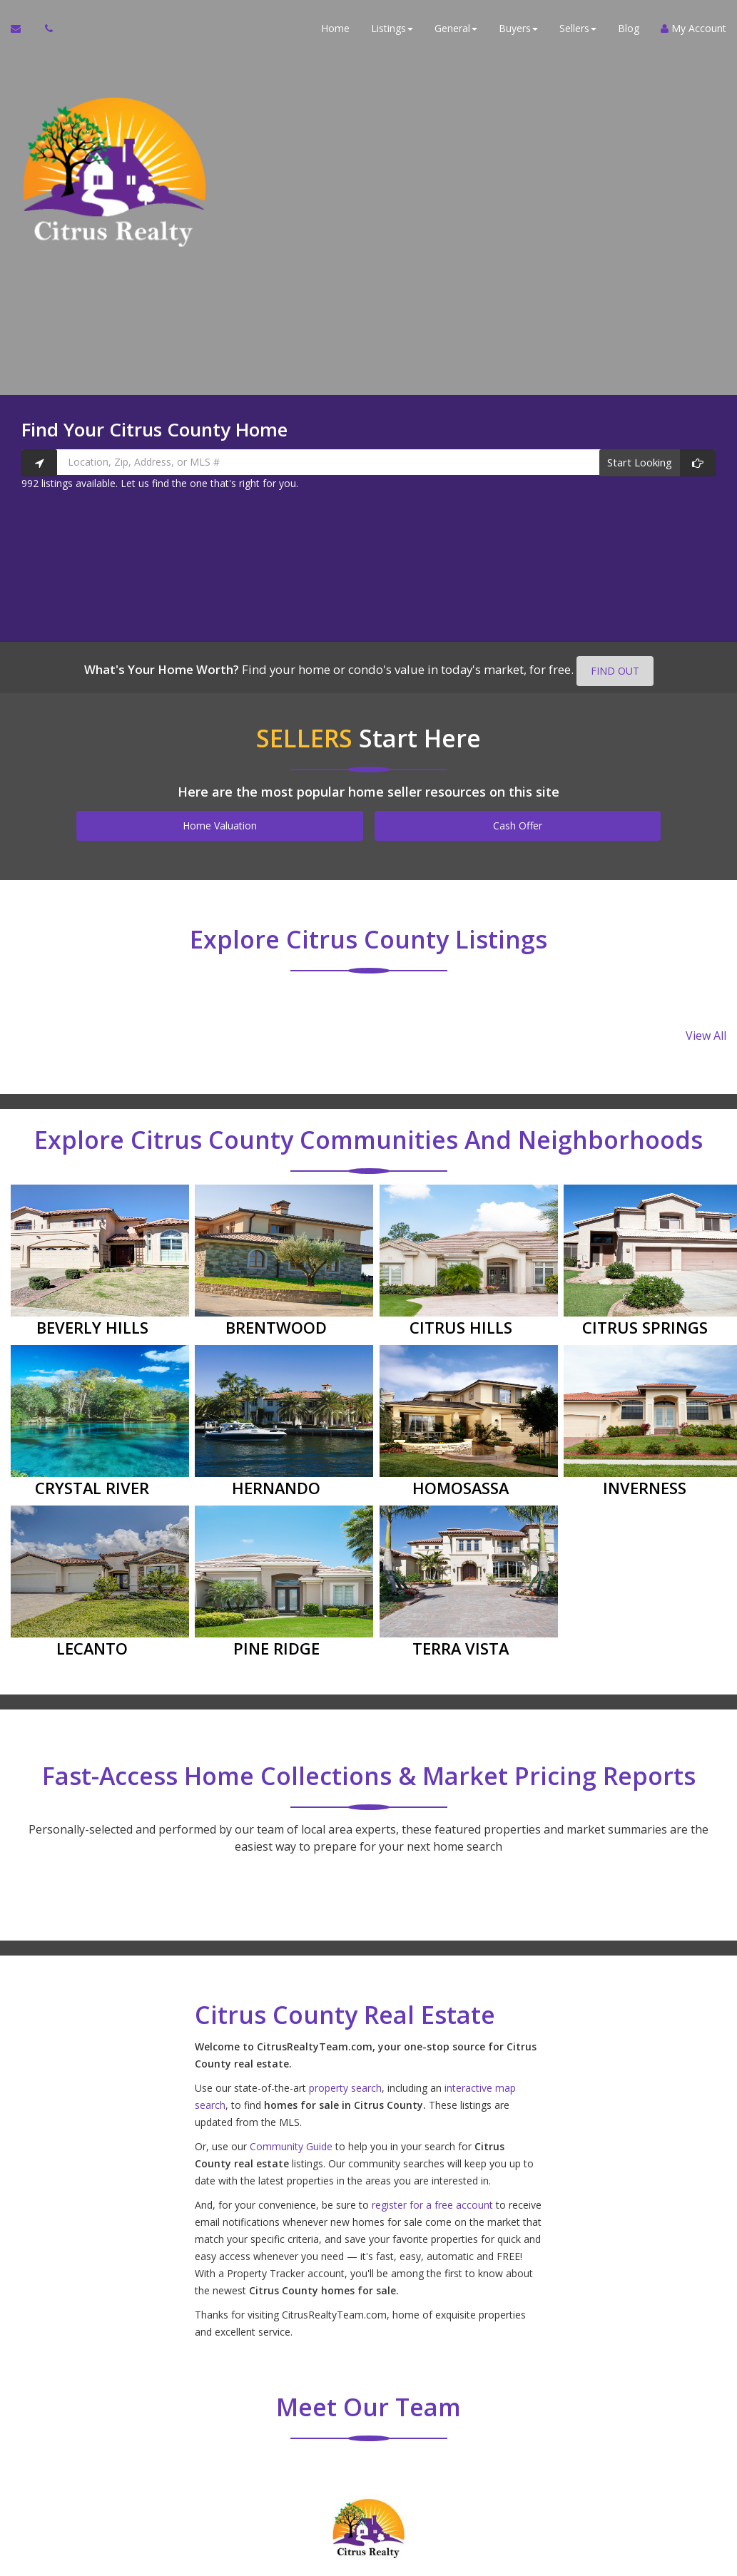 This screenshot has width=737, height=2576. What do you see at coordinates (45, 28) in the screenshot?
I see `[Call agent]` at bounding box center [45, 28].